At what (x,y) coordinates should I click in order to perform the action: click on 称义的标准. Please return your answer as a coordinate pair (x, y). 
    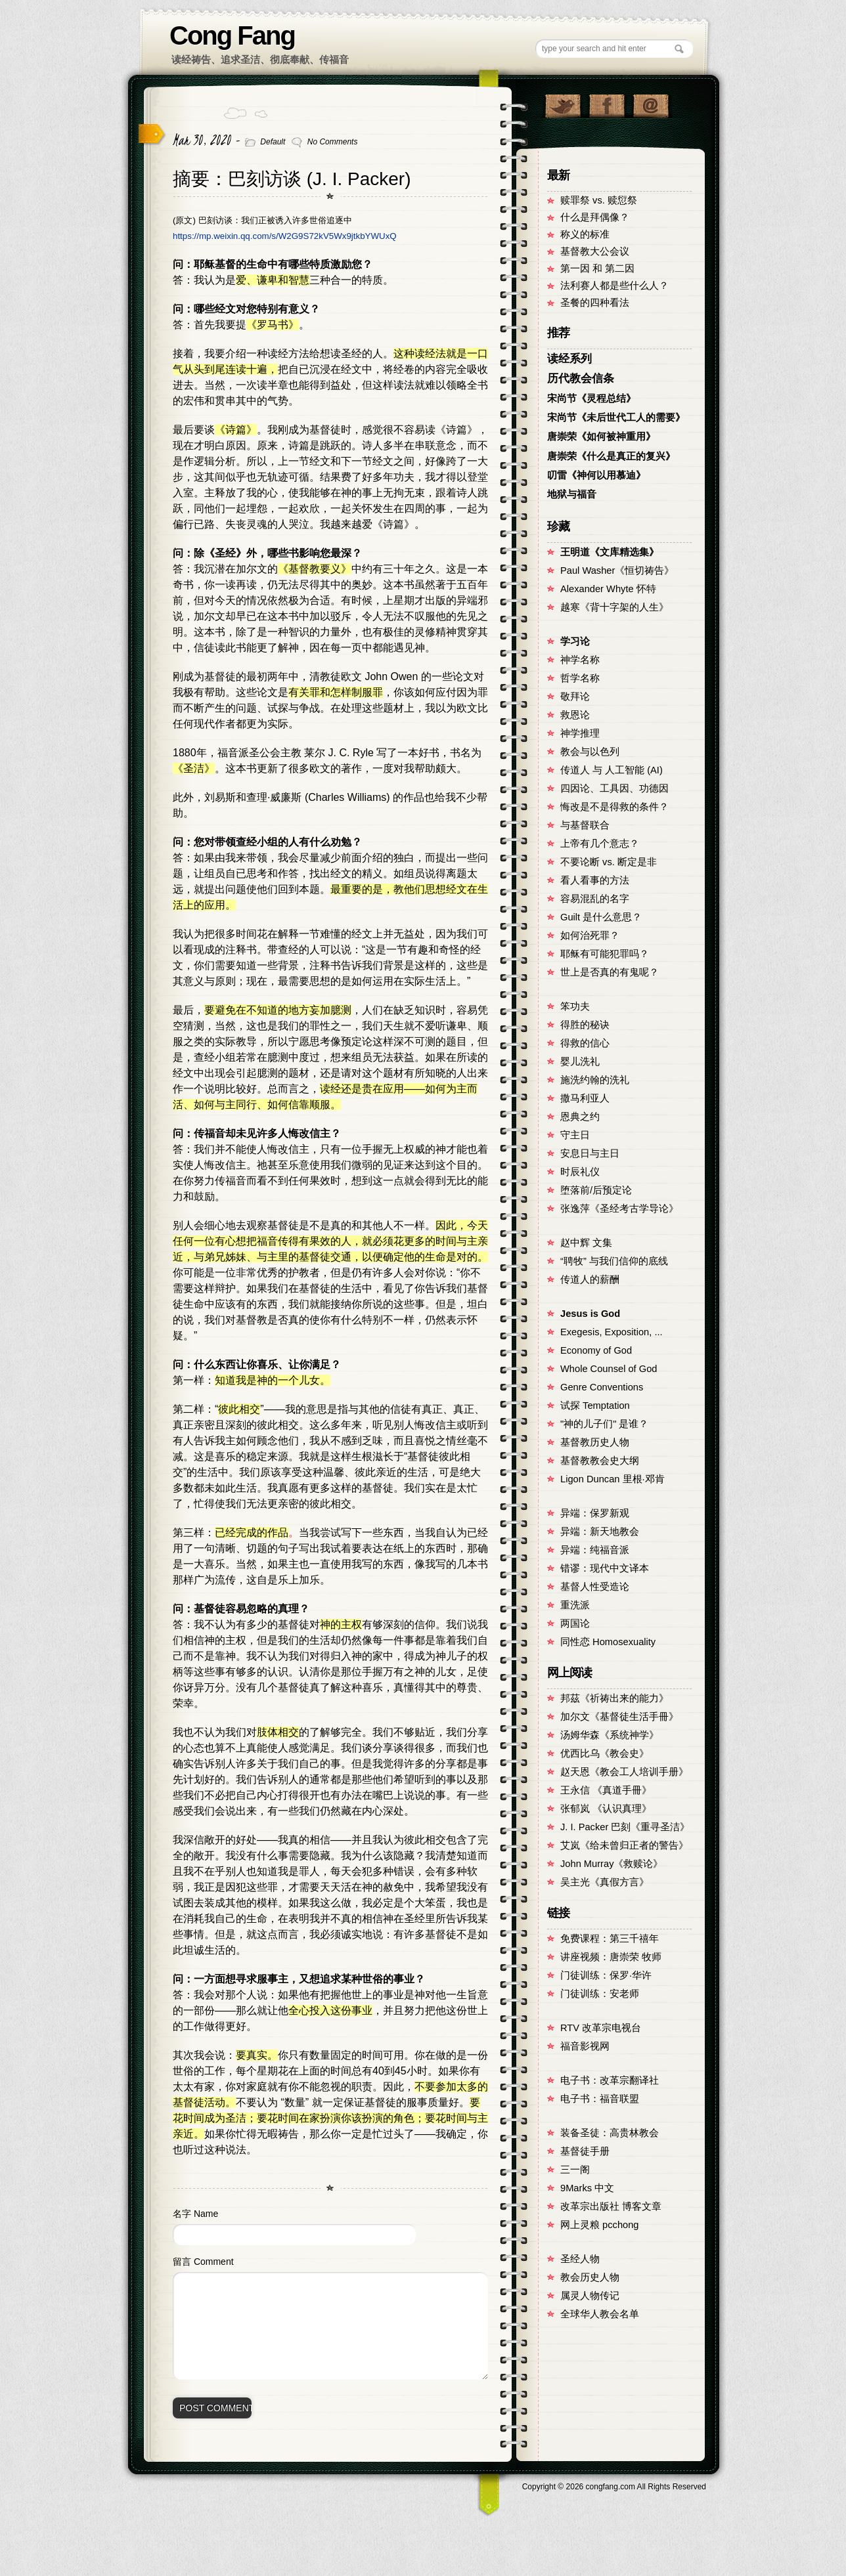
    Looking at the image, I should click on (585, 234).